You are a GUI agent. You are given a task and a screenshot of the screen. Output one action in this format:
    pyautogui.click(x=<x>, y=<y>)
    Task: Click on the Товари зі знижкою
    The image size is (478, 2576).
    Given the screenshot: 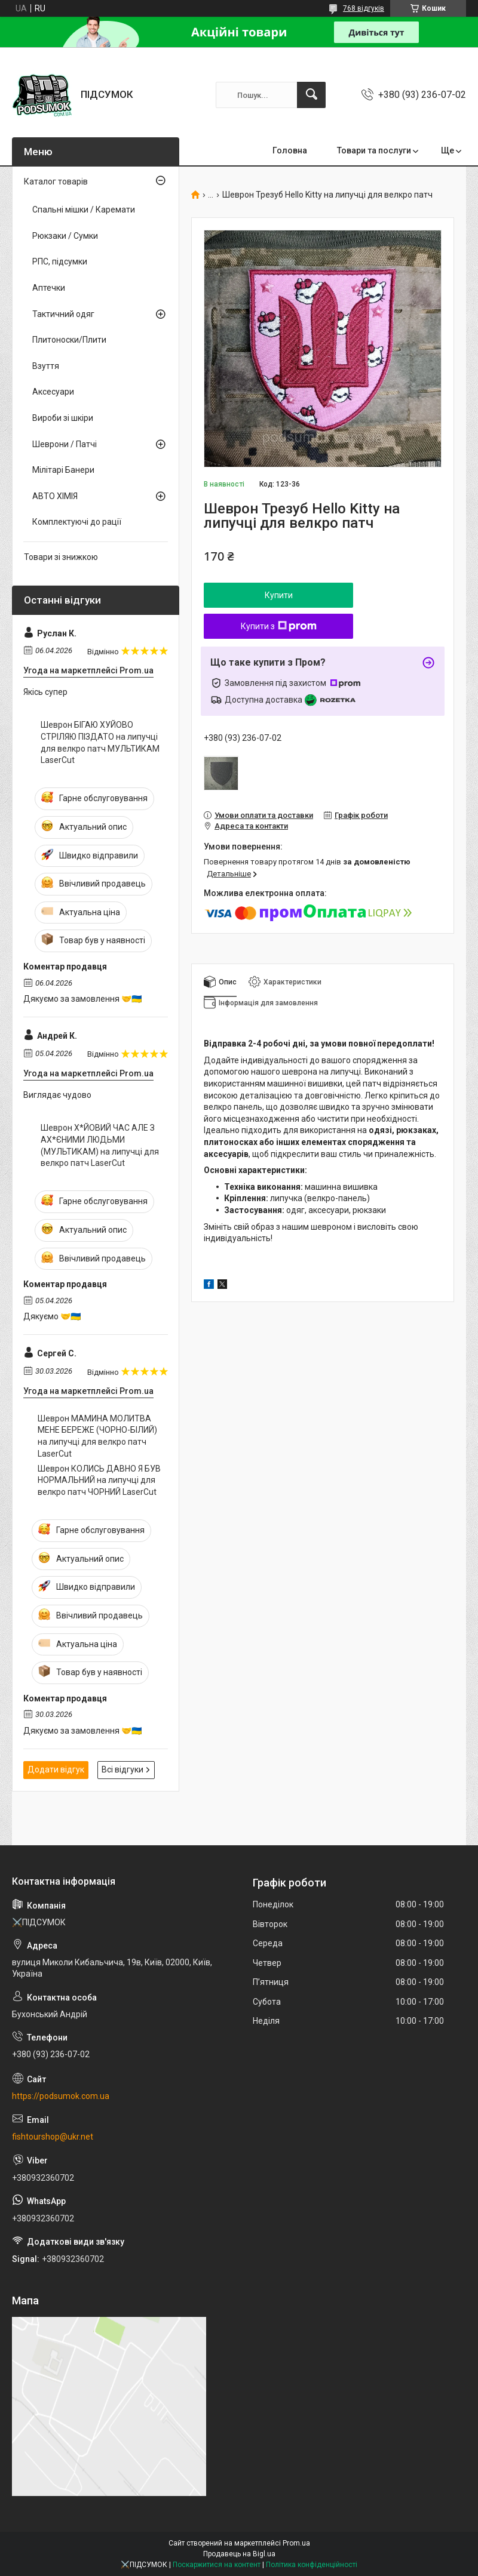 What is the action you would take?
    pyautogui.click(x=61, y=557)
    